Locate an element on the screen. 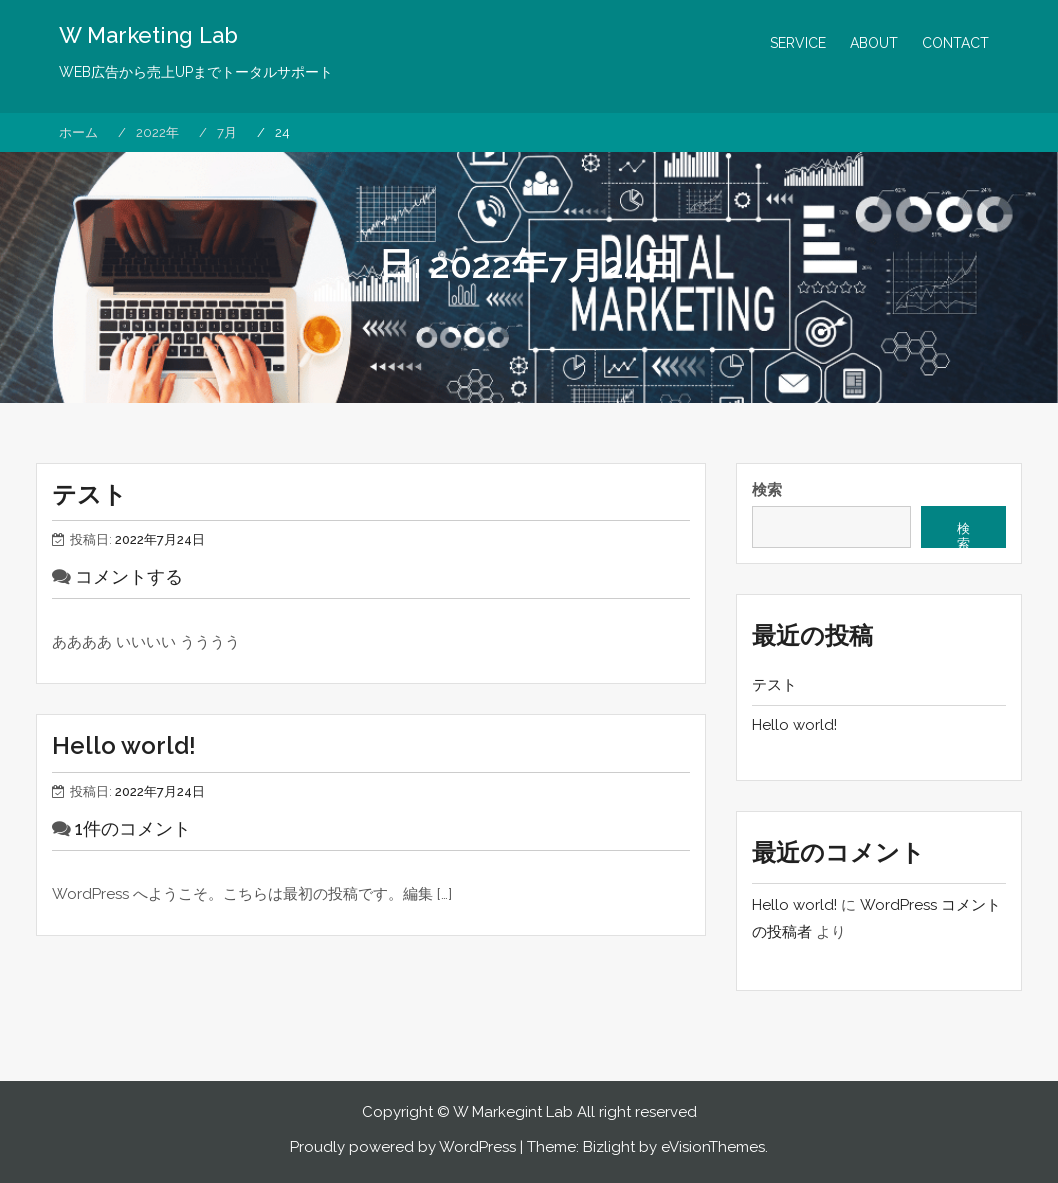 The width and height of the screenshot is (1058, 1183). SERVICE is located at coordinates (798, 43).